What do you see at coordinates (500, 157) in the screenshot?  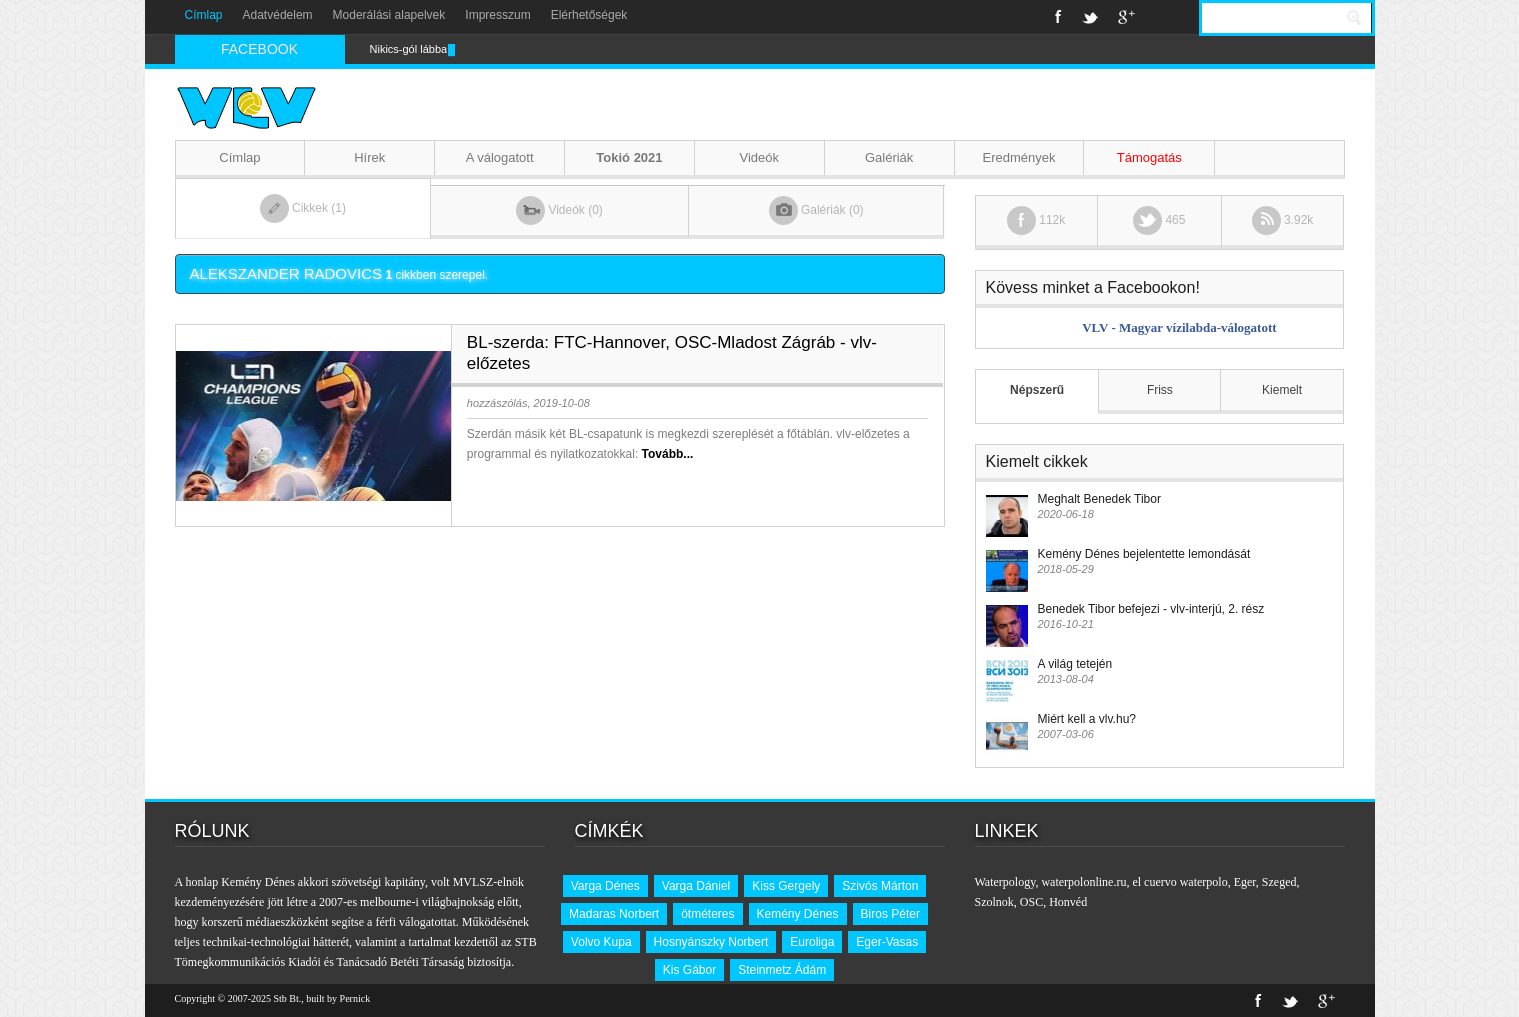 I see `A válogatott` at bounding box center [500, 157].